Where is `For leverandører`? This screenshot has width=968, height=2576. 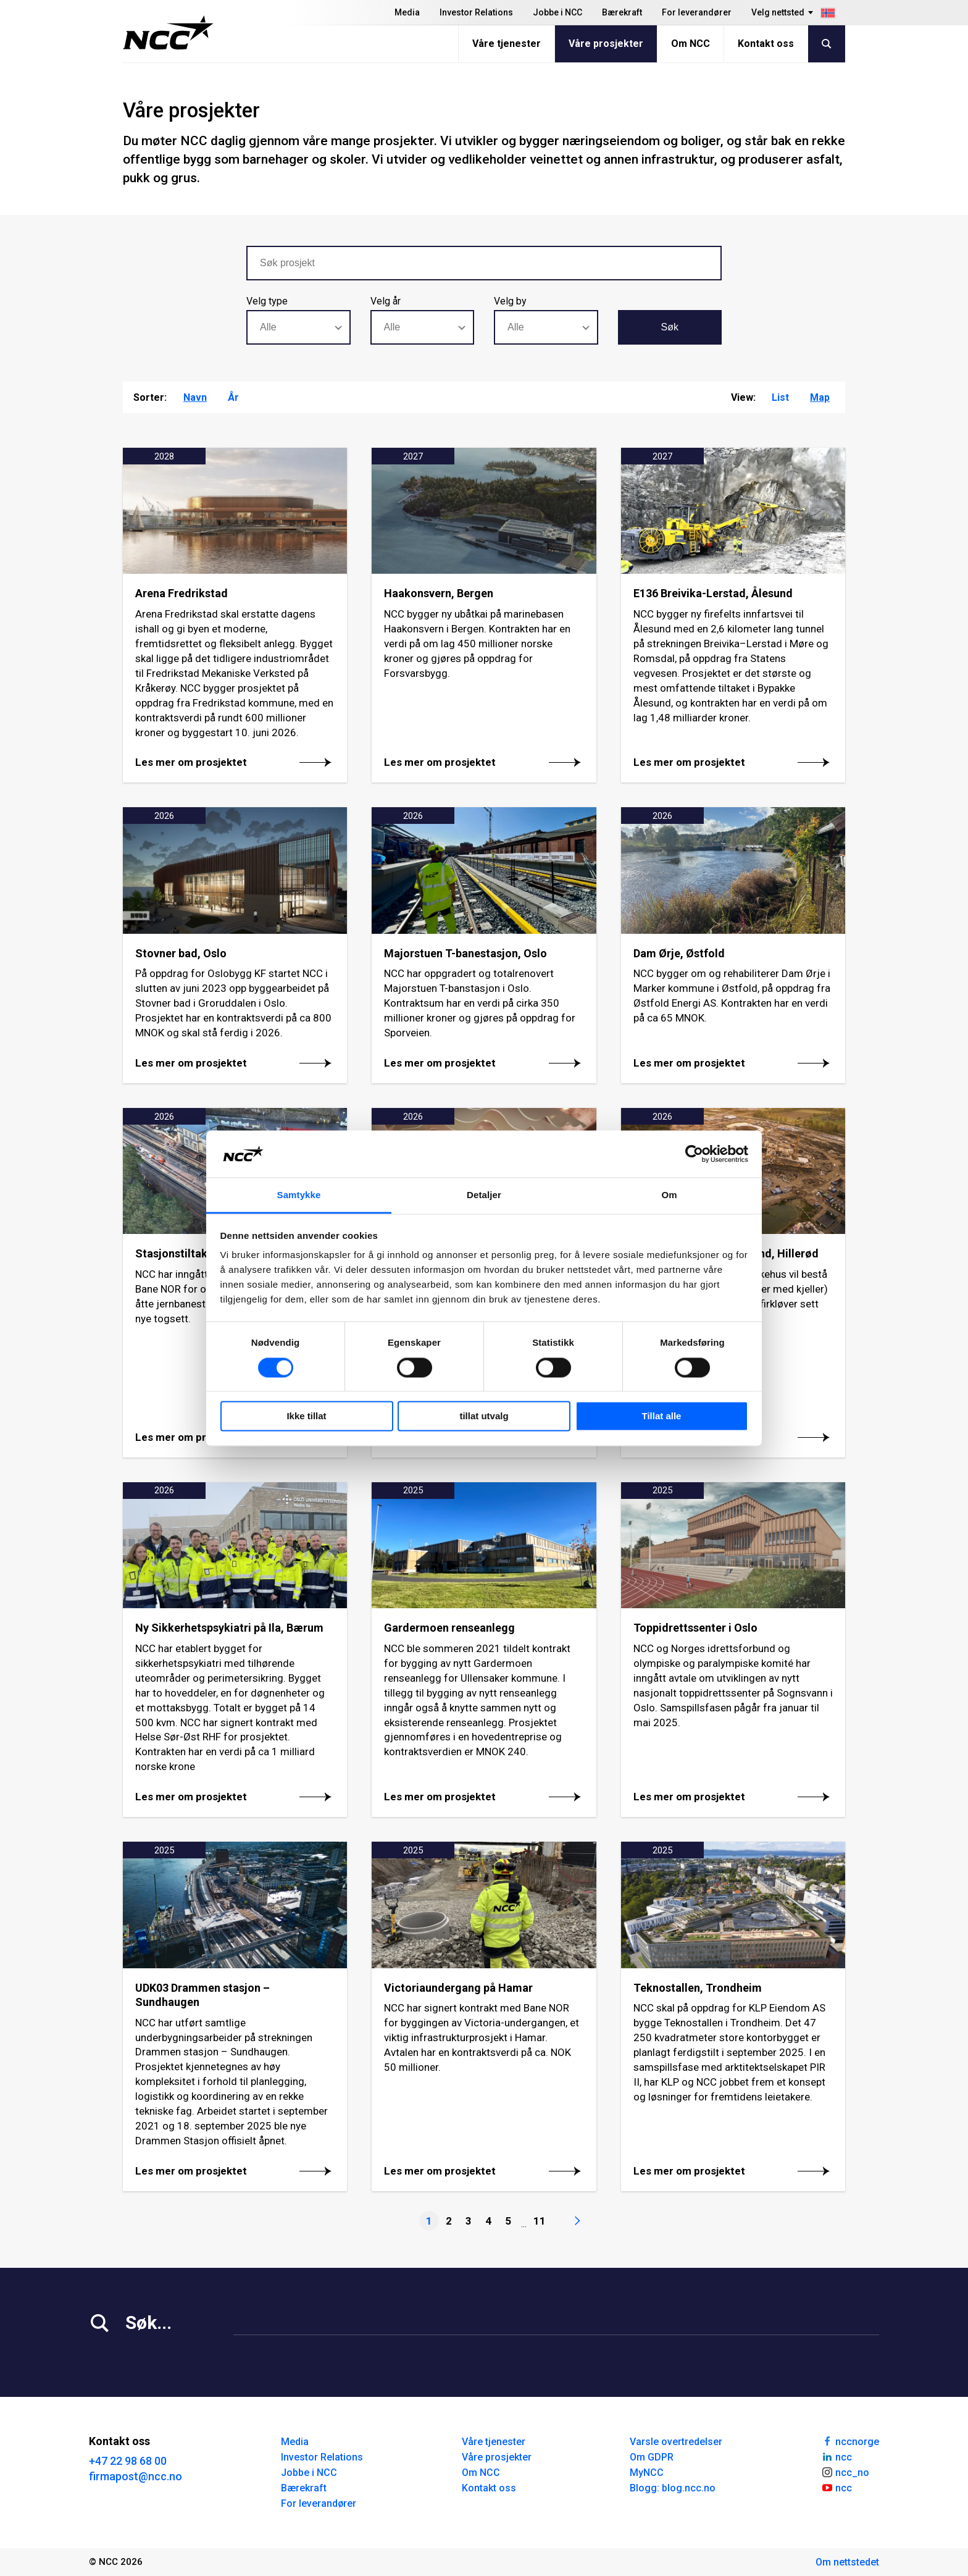 For leverandører is located at coordinates (697, 12).